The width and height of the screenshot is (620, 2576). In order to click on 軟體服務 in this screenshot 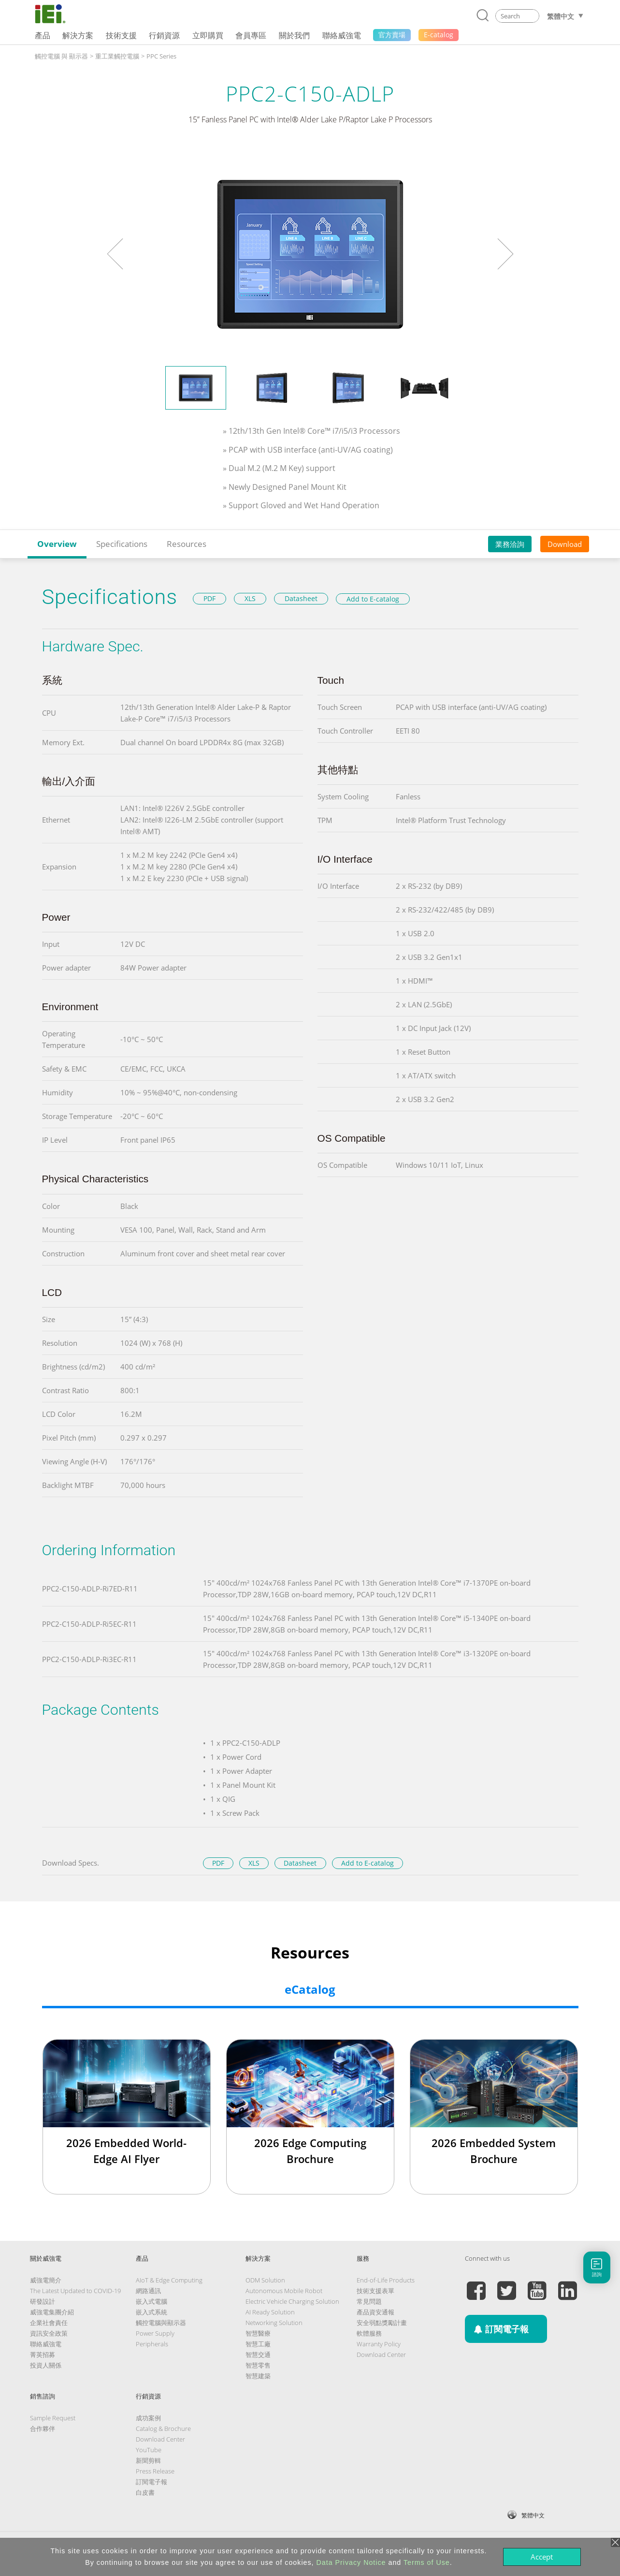, I will do `click(369, 2333)`.